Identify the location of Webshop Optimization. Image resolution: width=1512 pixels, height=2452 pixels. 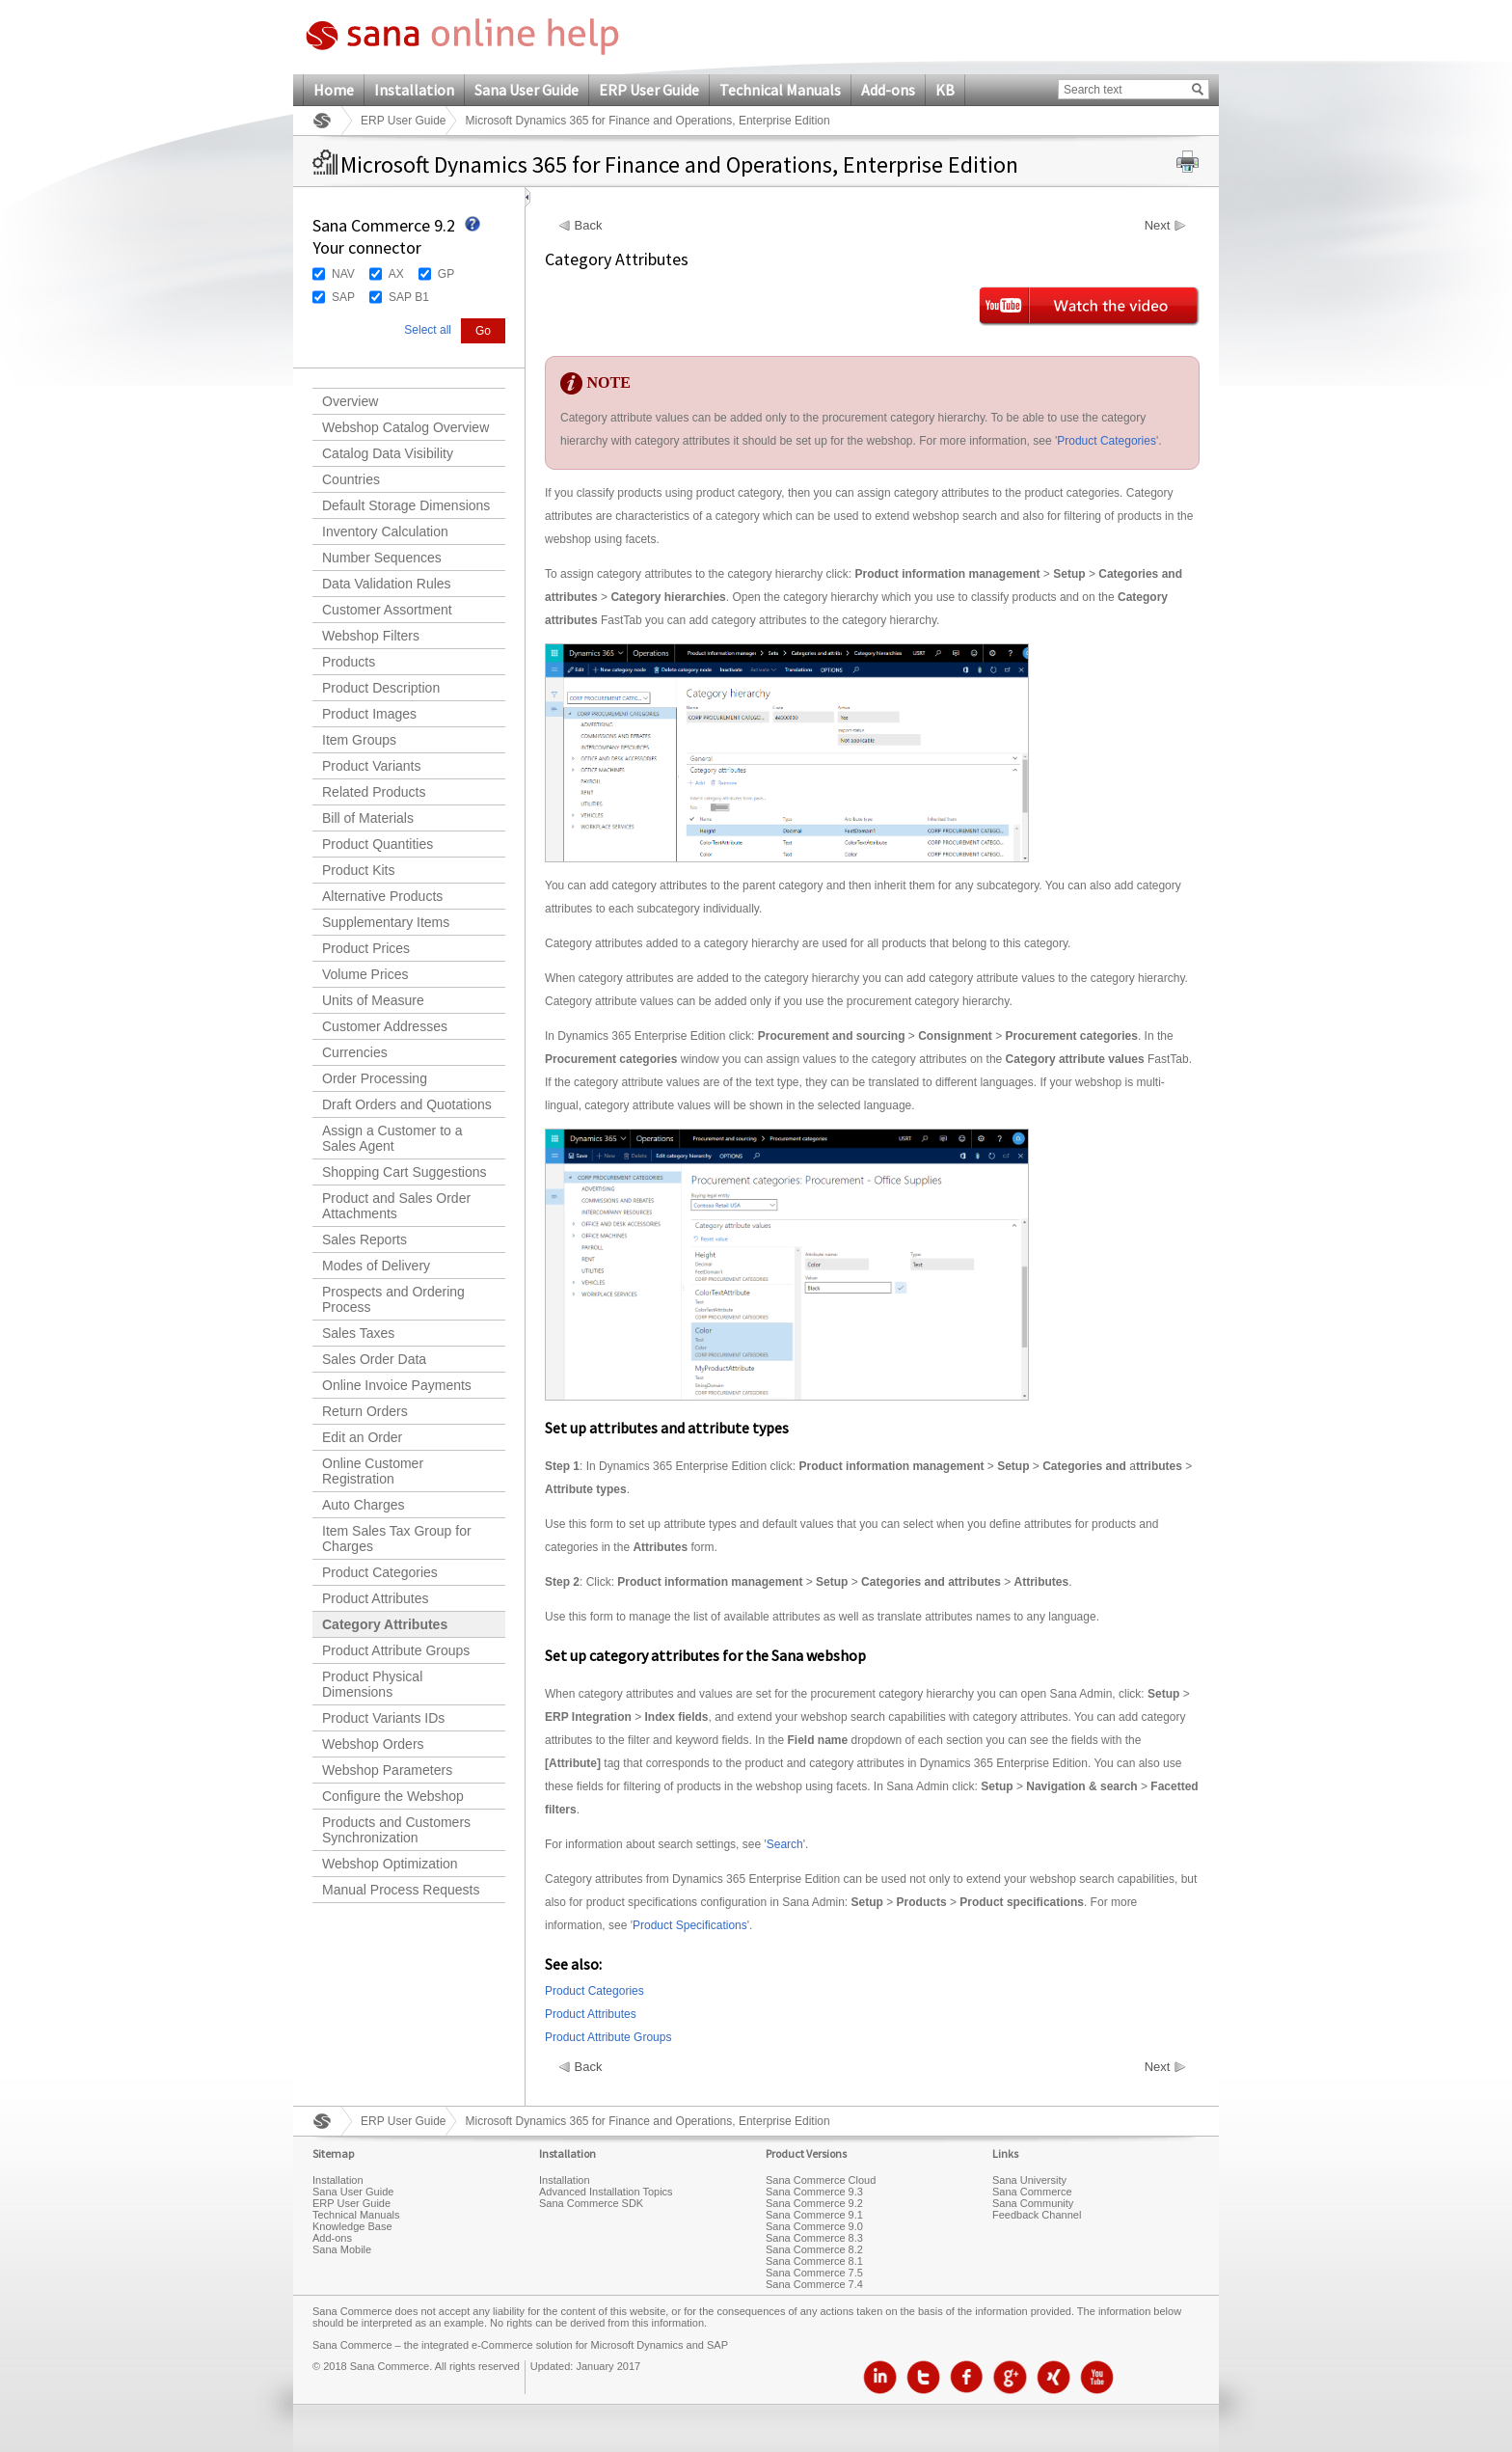
(390, 1863).